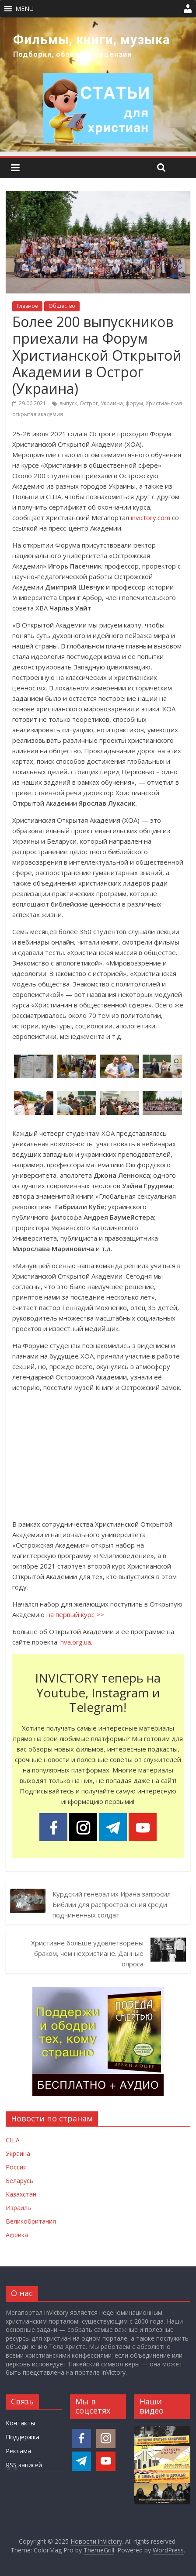 This screenshot has width=196, height=2576. Describe the element at coordinates (87, 1953) in the screenshot. I see `Христиане больше удовлетворены браком, чем нехристиане. Данные опроса` at that location.